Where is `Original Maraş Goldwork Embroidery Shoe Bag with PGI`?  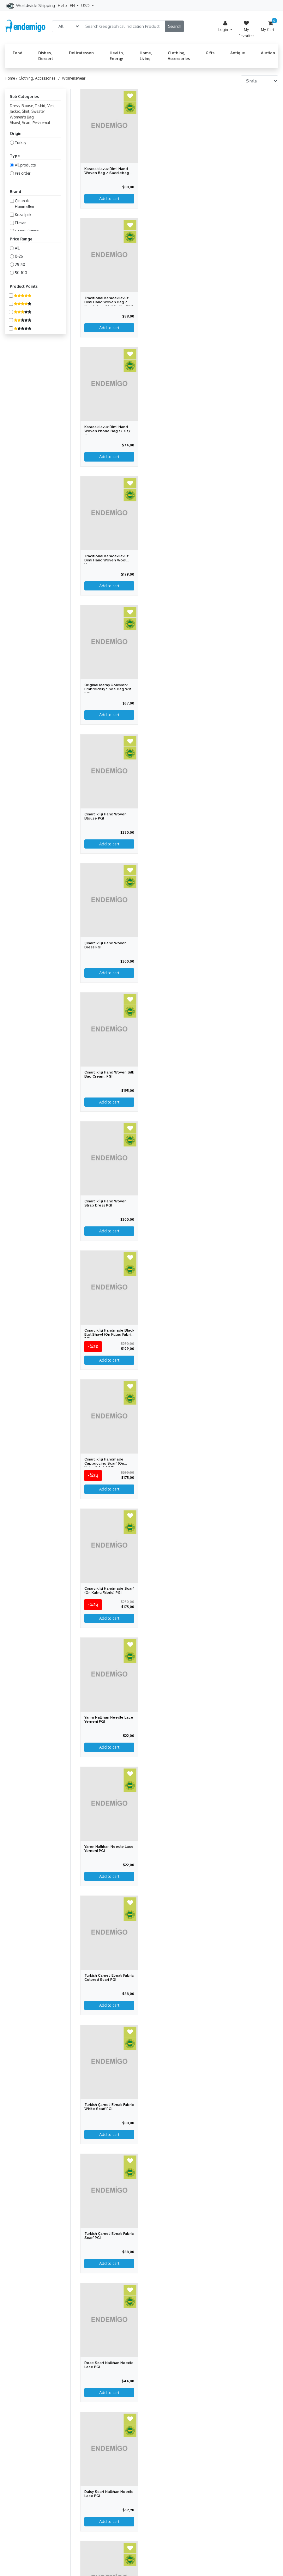 Original Maraş Goldwork Embroidery Shoe Bag with PGI is located at coordinates (108, 689).